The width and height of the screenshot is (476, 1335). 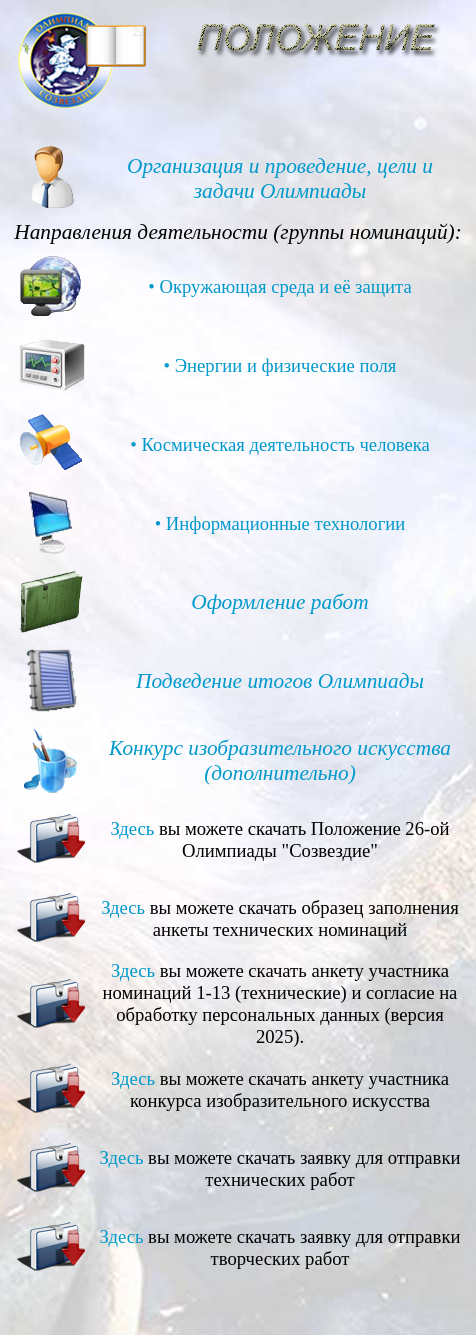 What do you see at coordinates (280, 365) in the screenshot?
I see `• Энергии и физические поля` at bounding box center [280, 365].